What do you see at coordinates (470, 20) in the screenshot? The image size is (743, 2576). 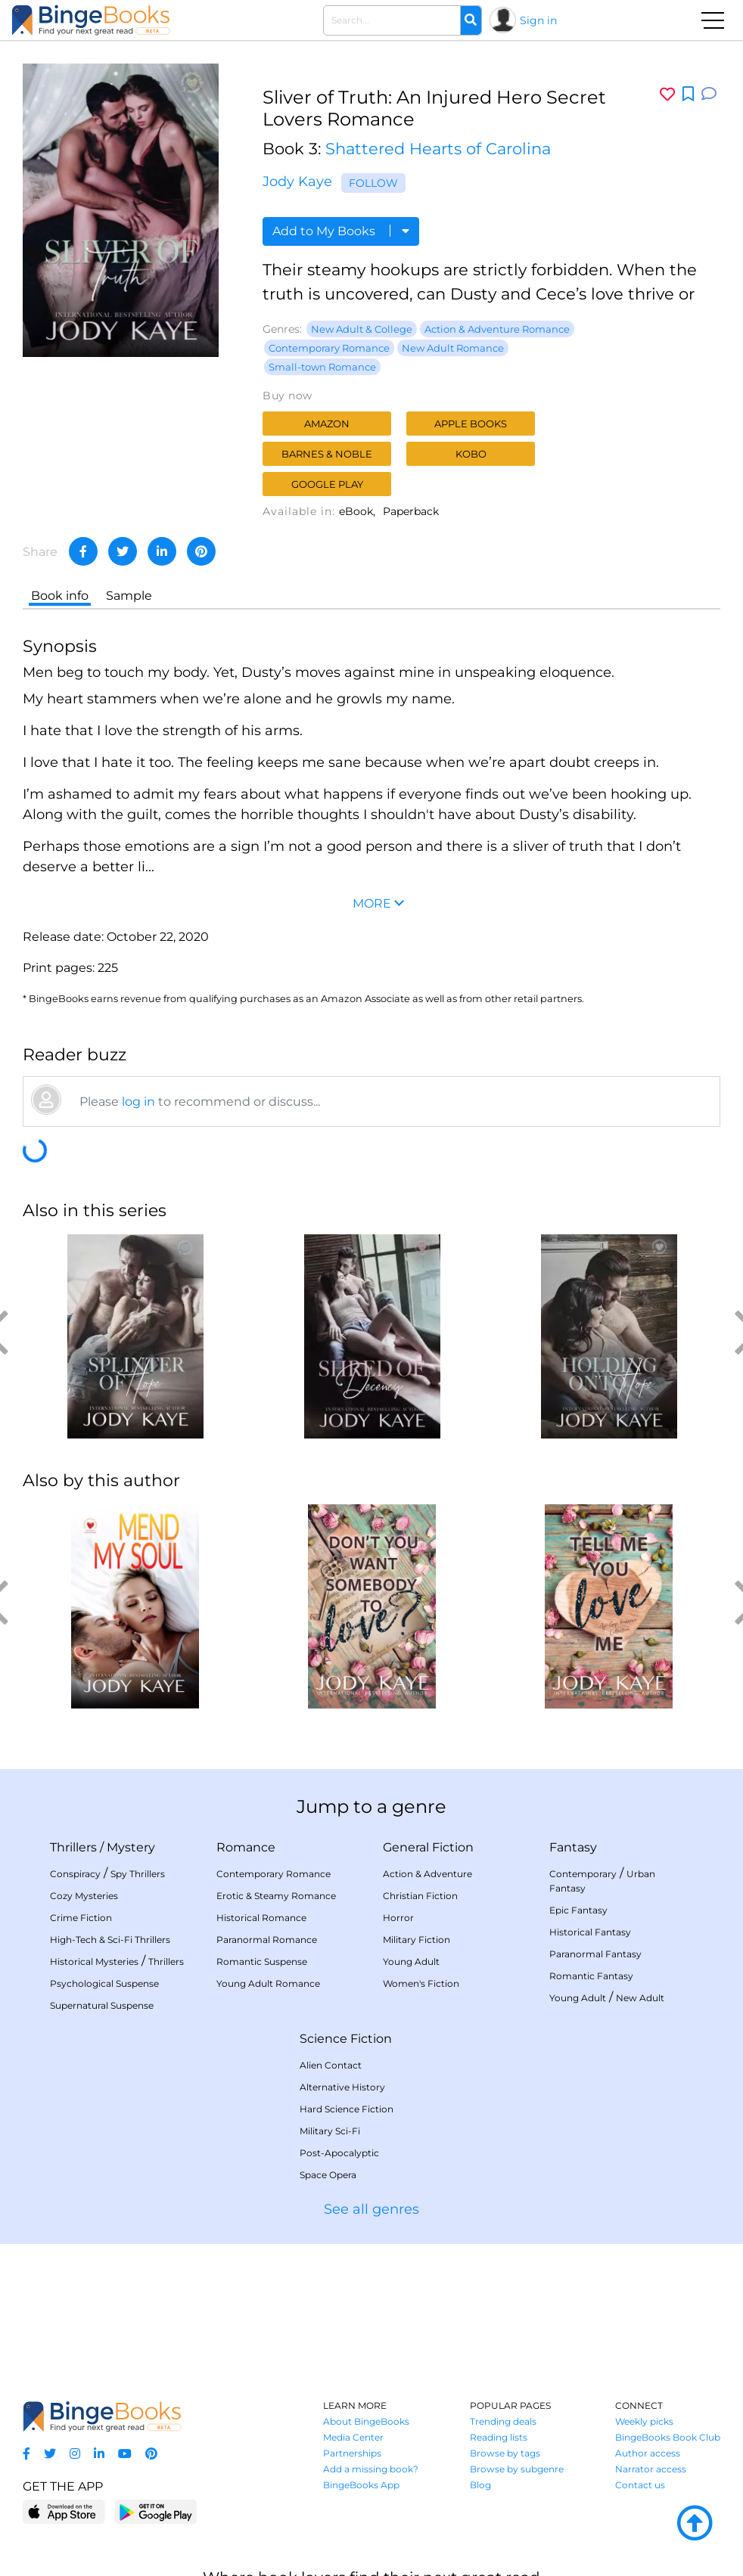 I see `[Search]` at bounding box center [470, 20].